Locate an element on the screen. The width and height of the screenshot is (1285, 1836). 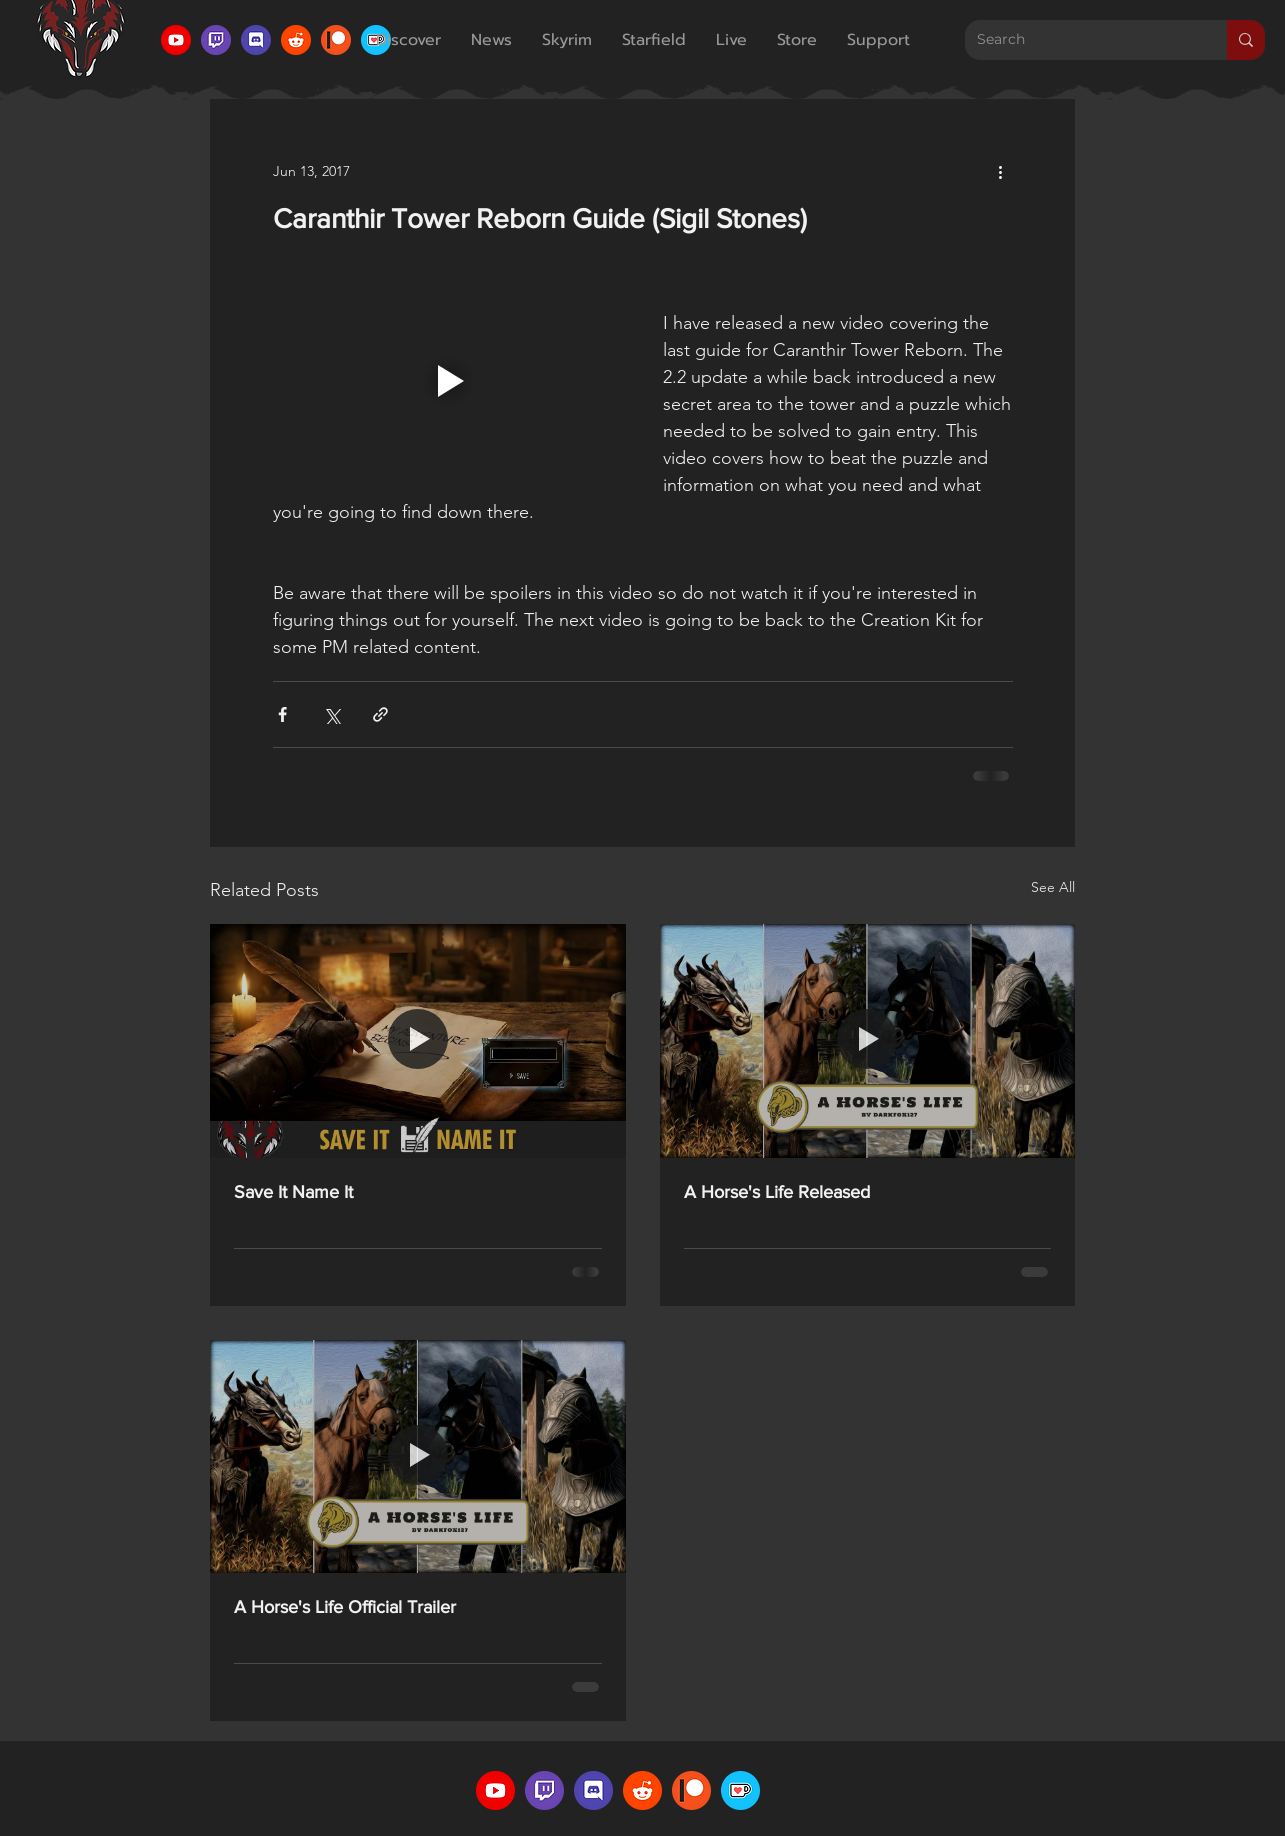
[Reddit Icon] is located at coordinates (296, 40).